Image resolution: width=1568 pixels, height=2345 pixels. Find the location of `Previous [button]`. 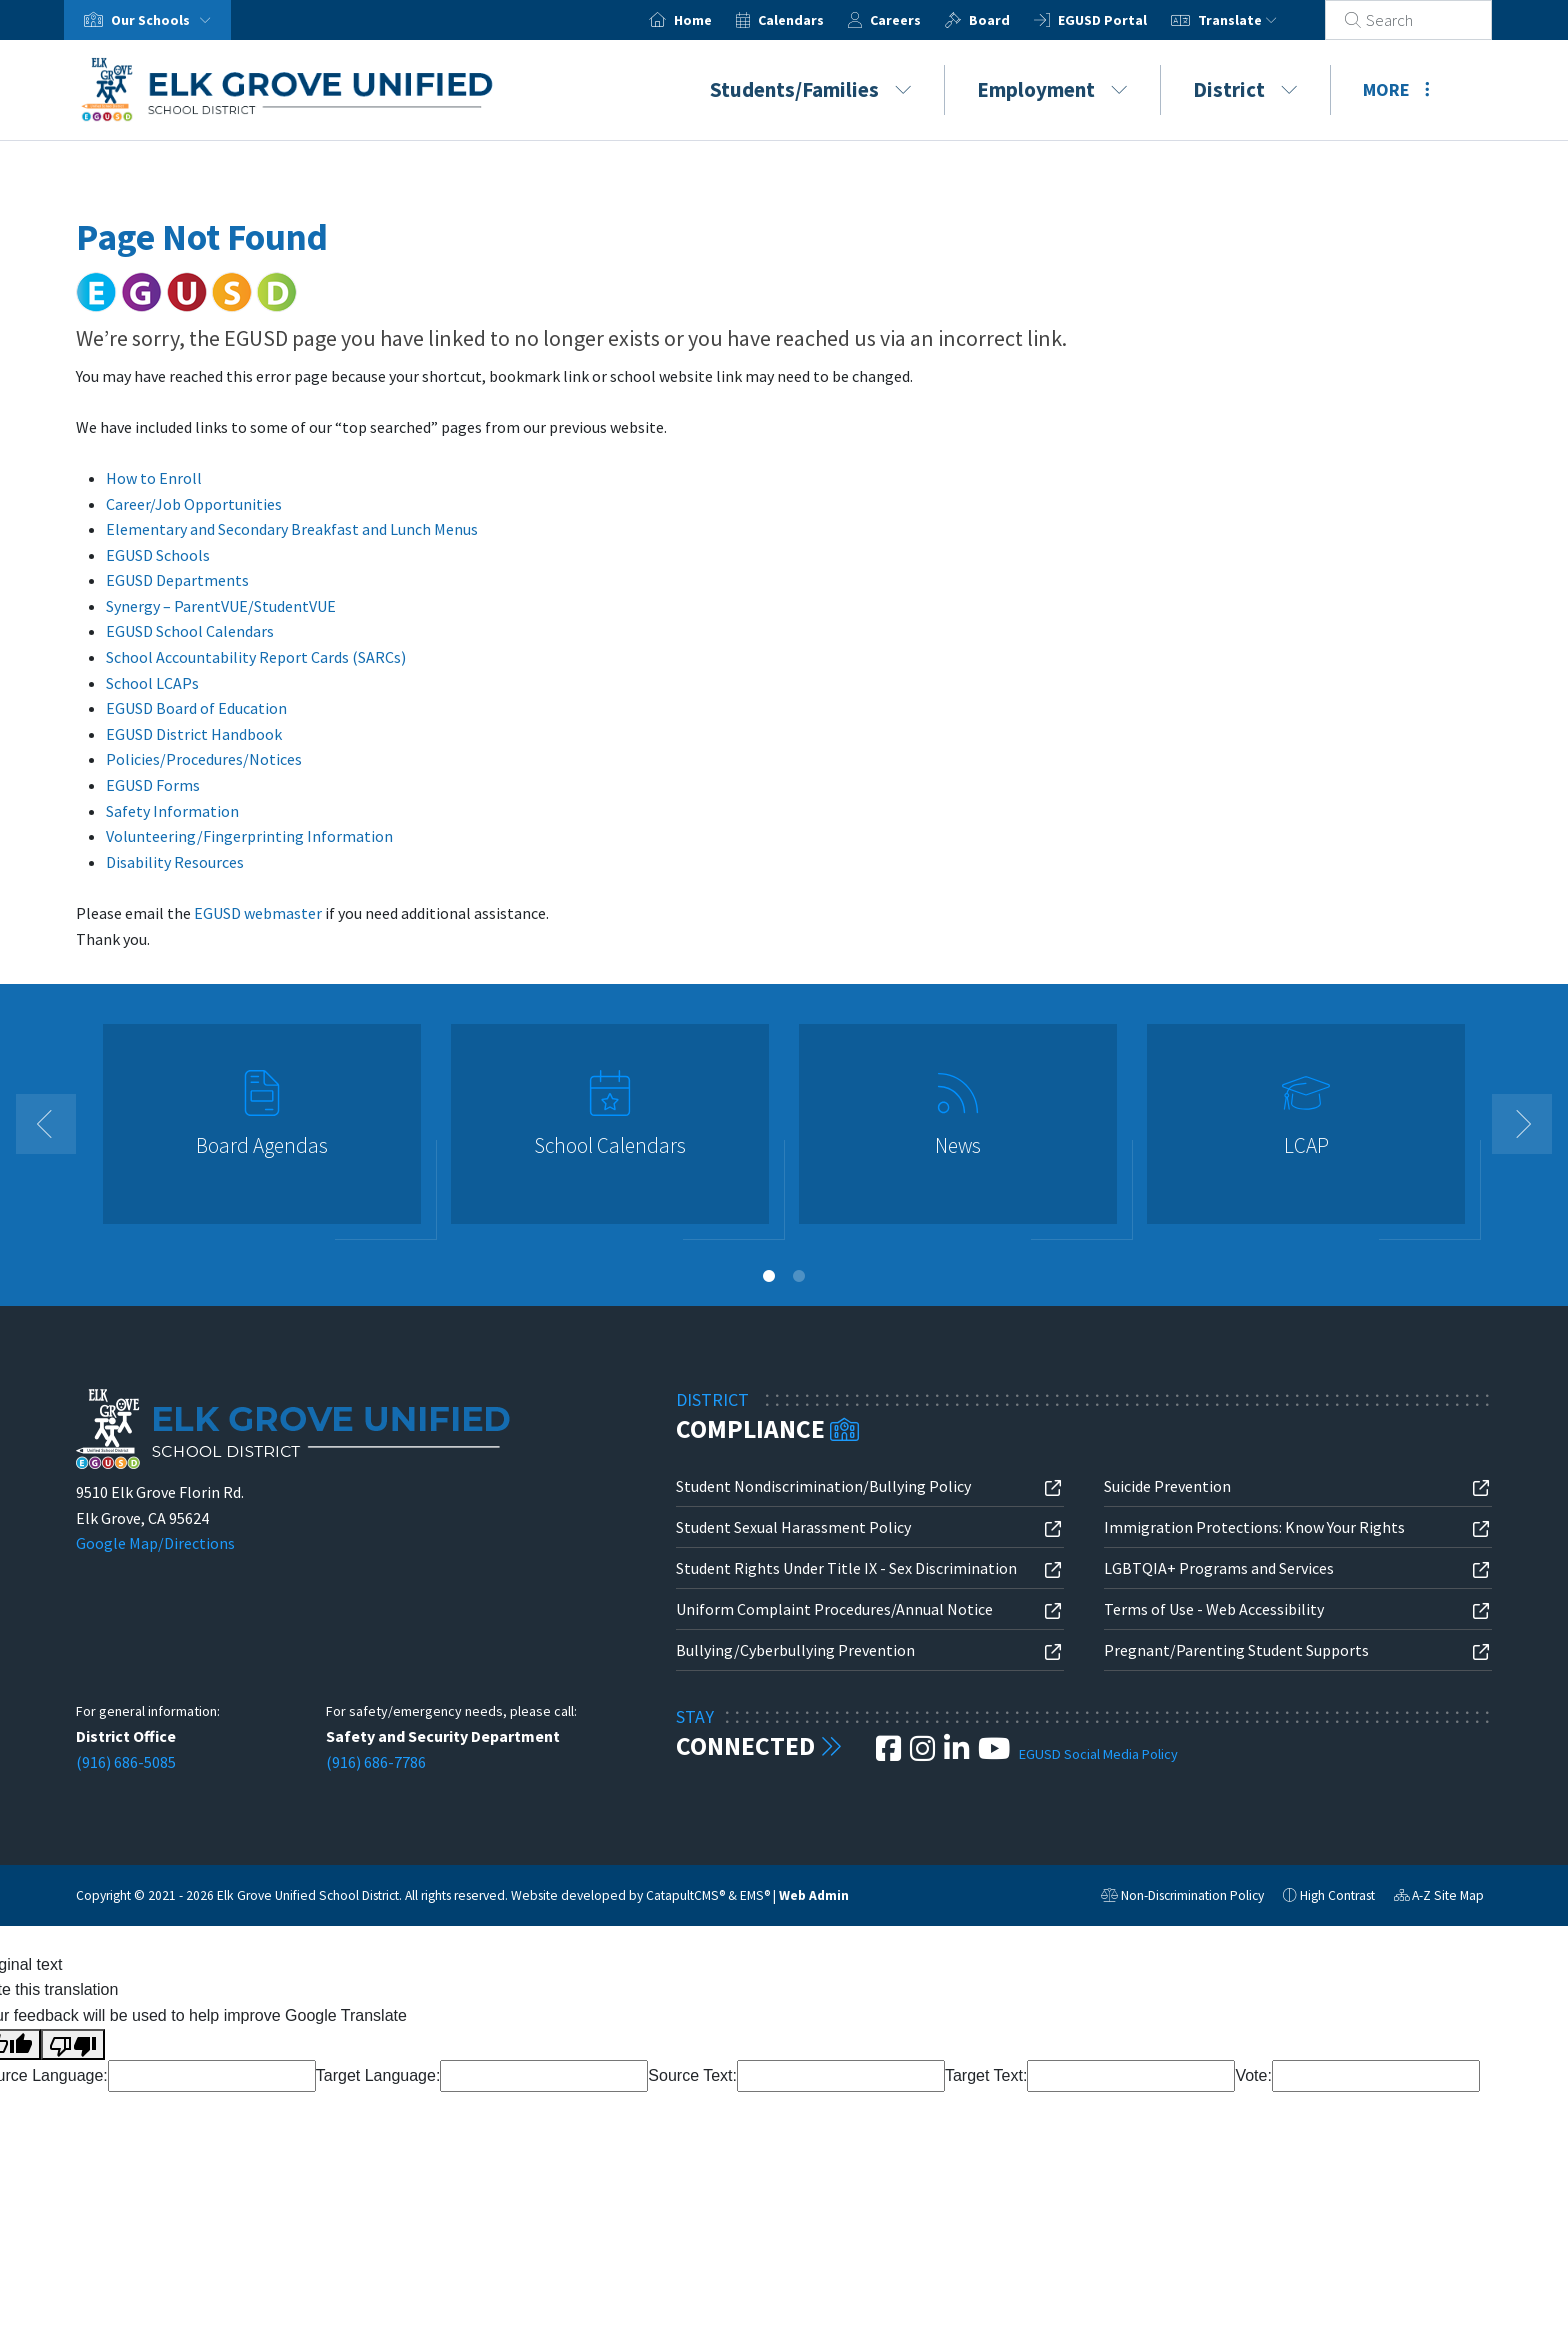

Previous [button] is located at coordinates (46, 1124).